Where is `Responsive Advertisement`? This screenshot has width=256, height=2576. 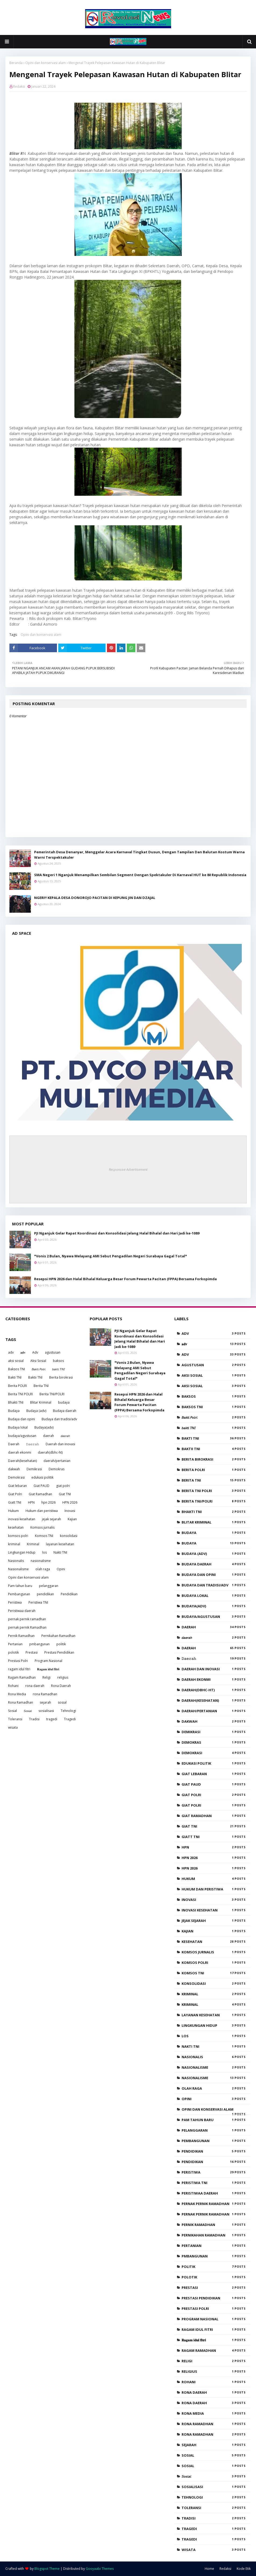 Responsive Advertisement is located at coordinates (128, 1169).